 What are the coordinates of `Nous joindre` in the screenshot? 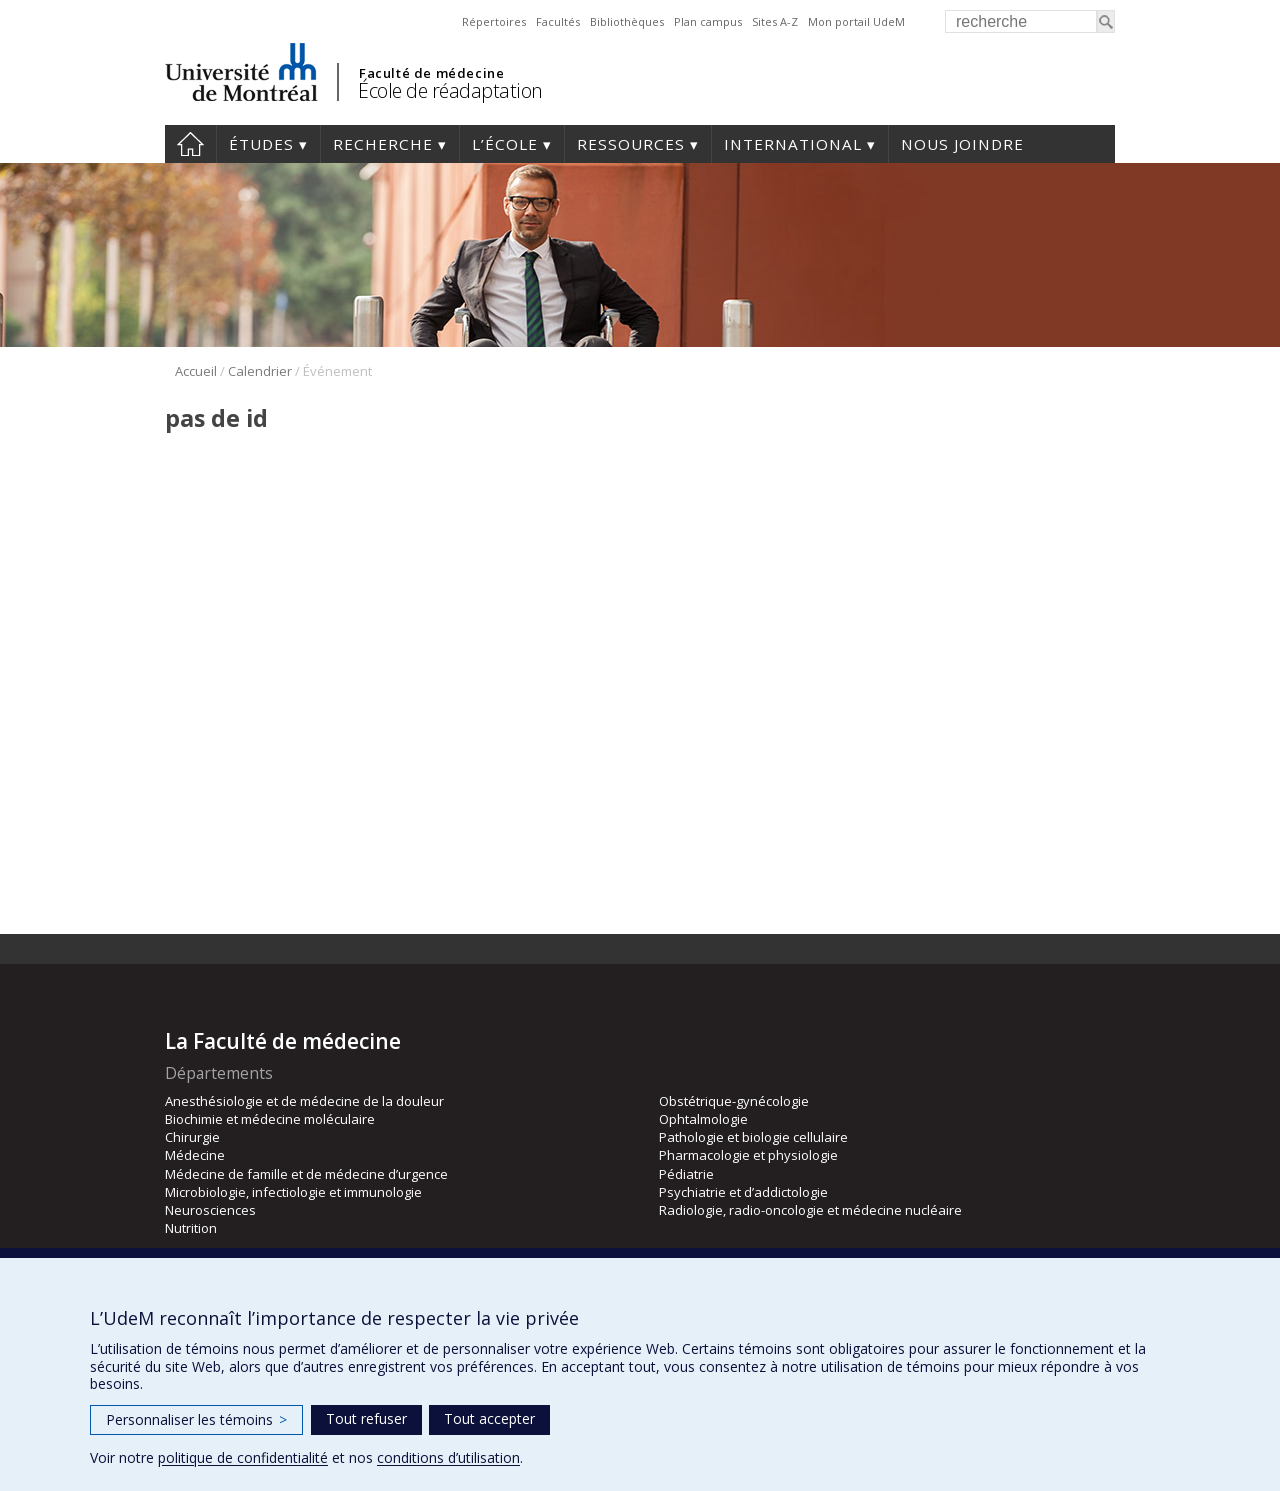 It's located at (962, 144).